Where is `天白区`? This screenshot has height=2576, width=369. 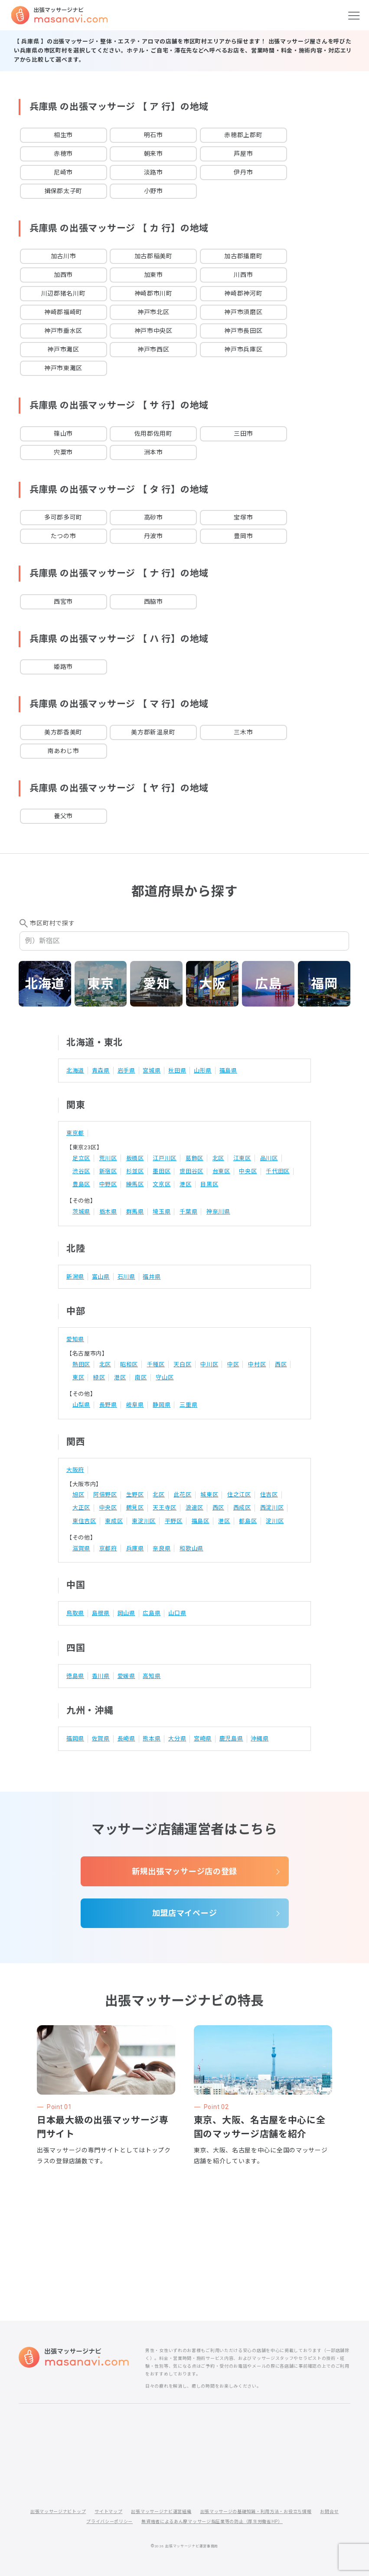
天白区 is located at coordinates (182, 1364).